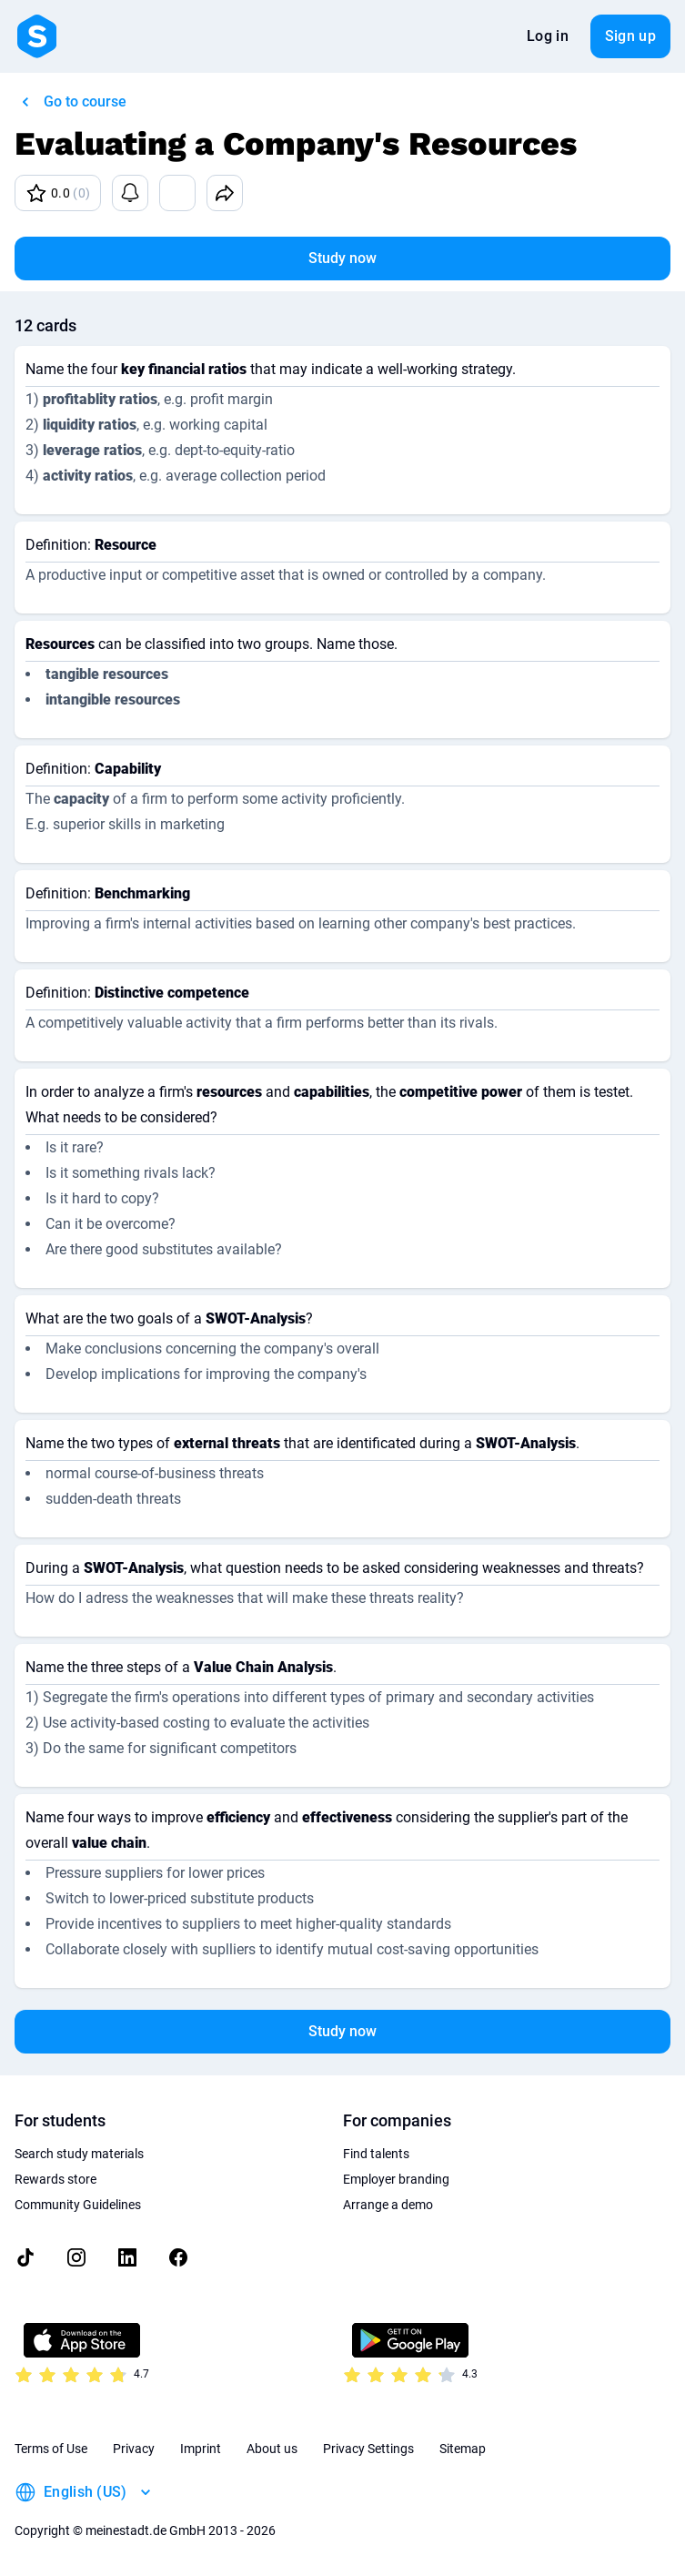  What do you see at coordinates (272, 2448) in the screenshot?
I see `About us` at bounding box center [272, 2448].